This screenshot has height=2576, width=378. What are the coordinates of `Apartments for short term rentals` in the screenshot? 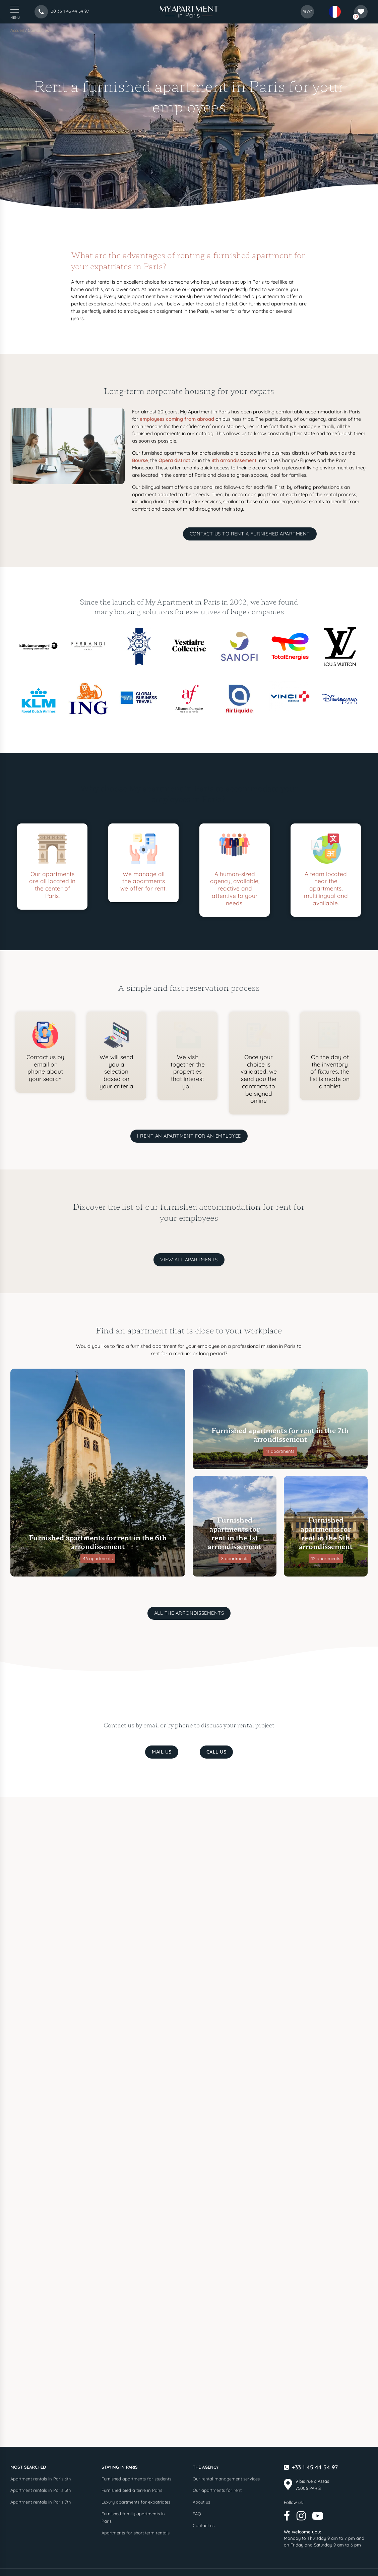 It's located at (136, 2532).